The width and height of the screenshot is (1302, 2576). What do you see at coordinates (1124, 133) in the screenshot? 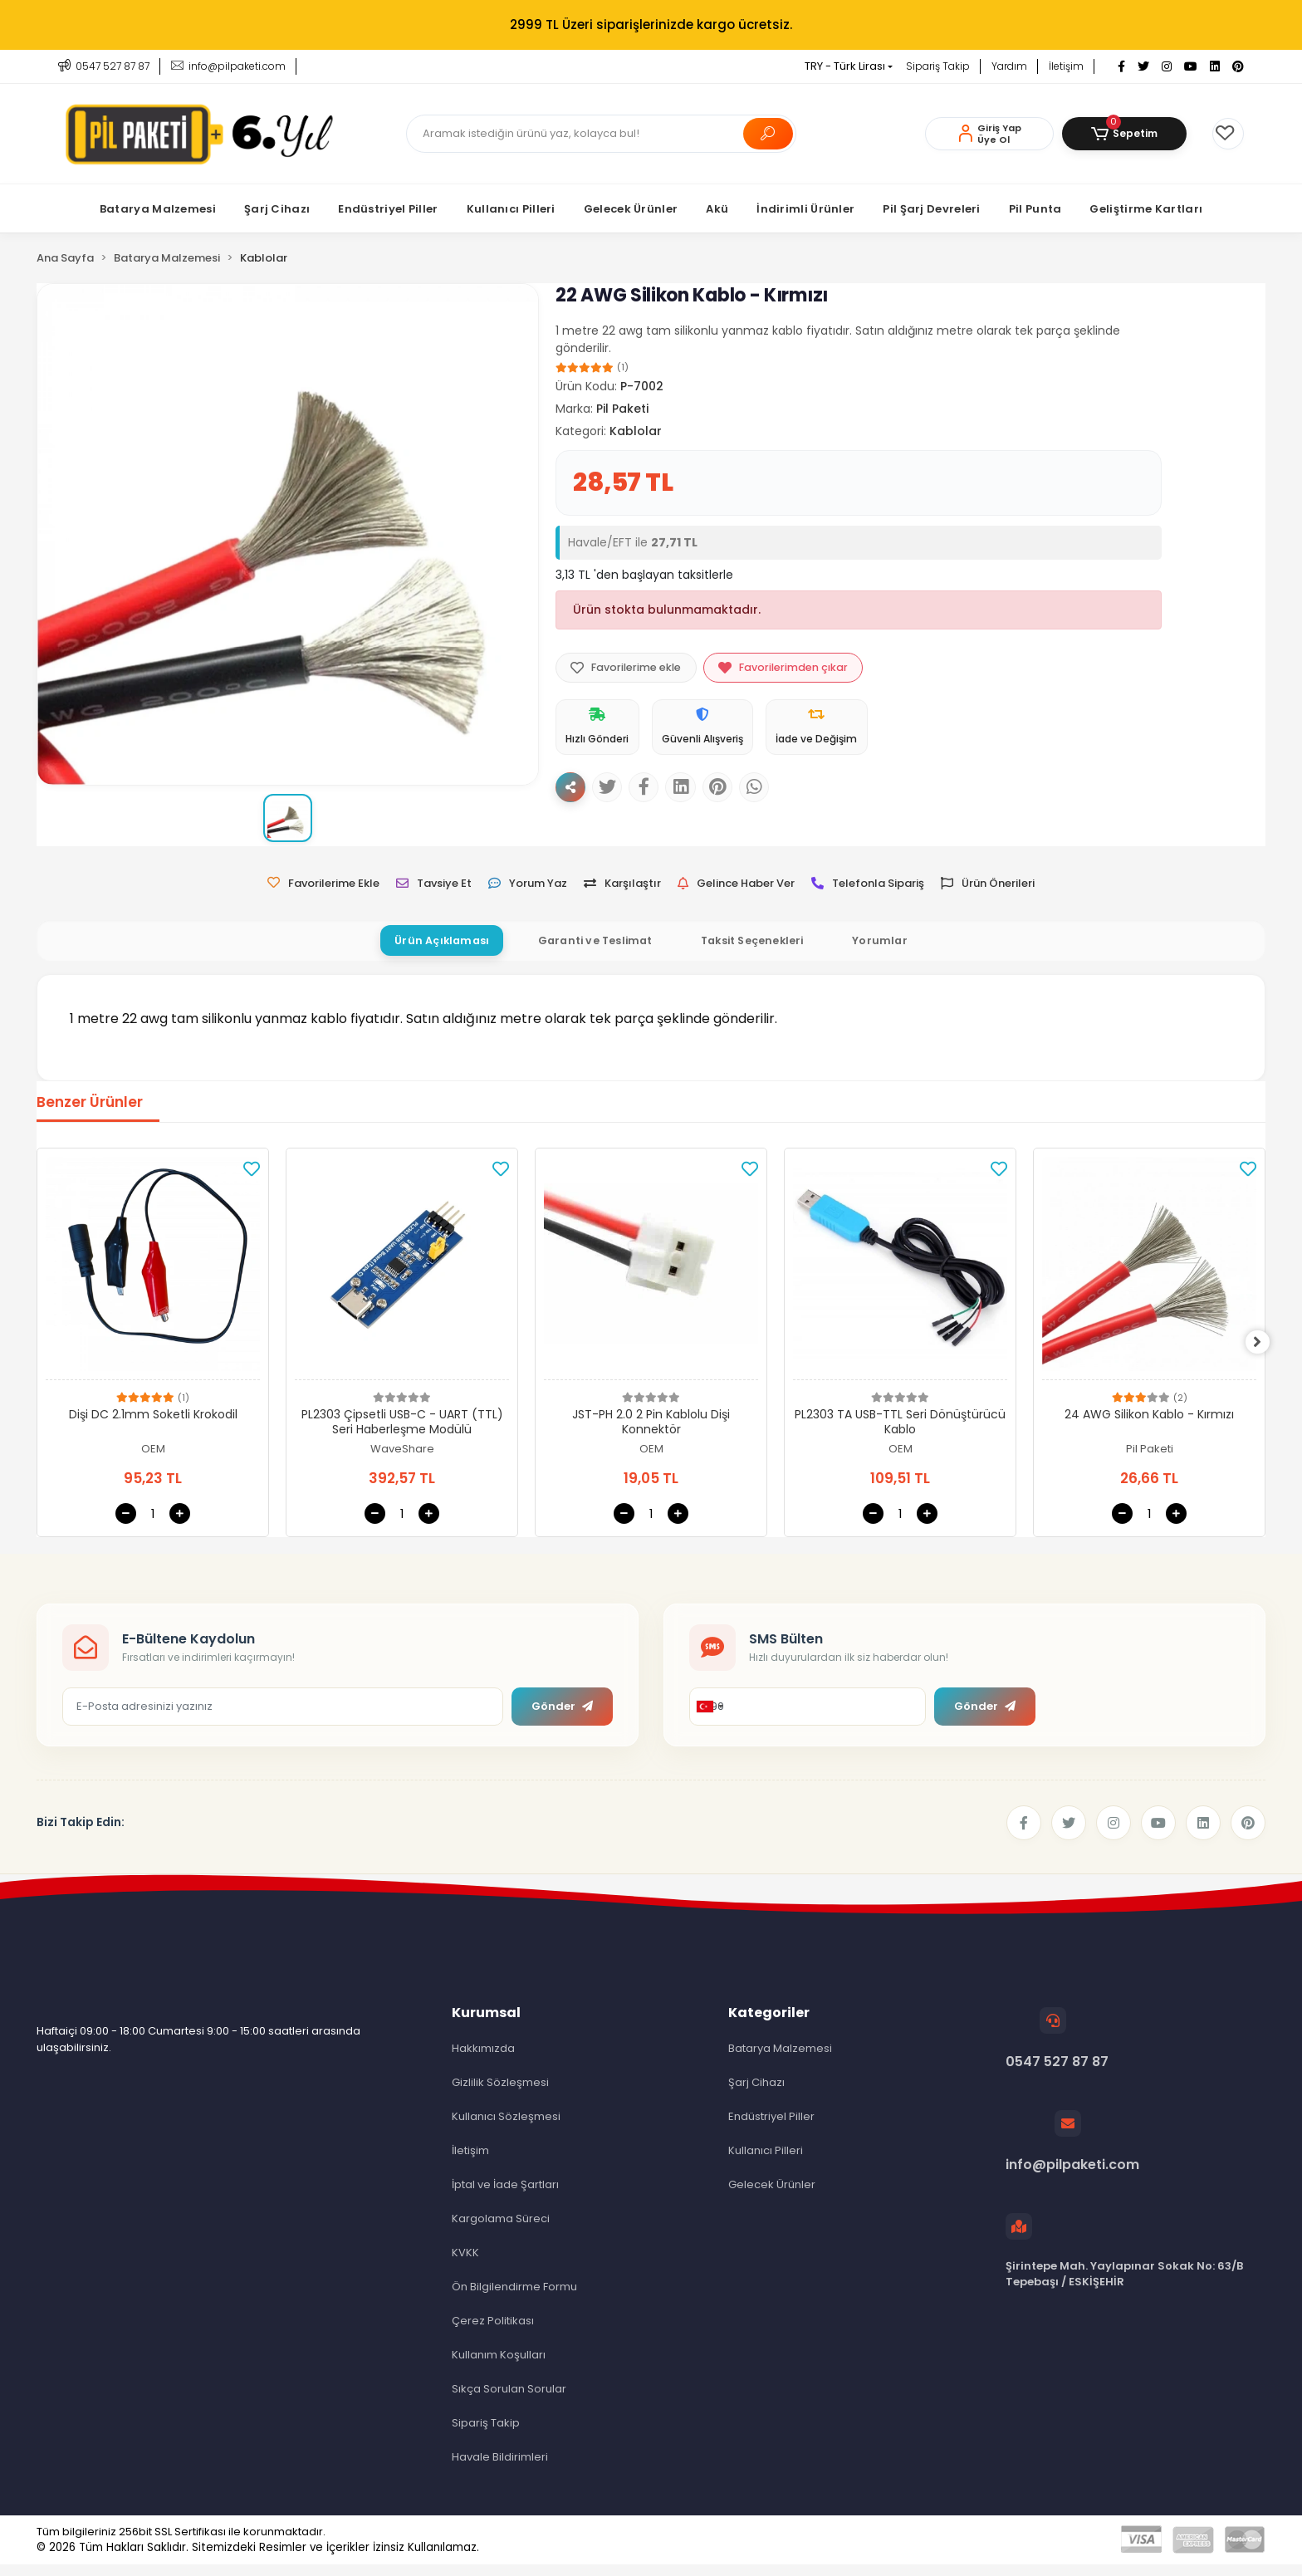
I see `[button]` at bounding box center [1124, 133].